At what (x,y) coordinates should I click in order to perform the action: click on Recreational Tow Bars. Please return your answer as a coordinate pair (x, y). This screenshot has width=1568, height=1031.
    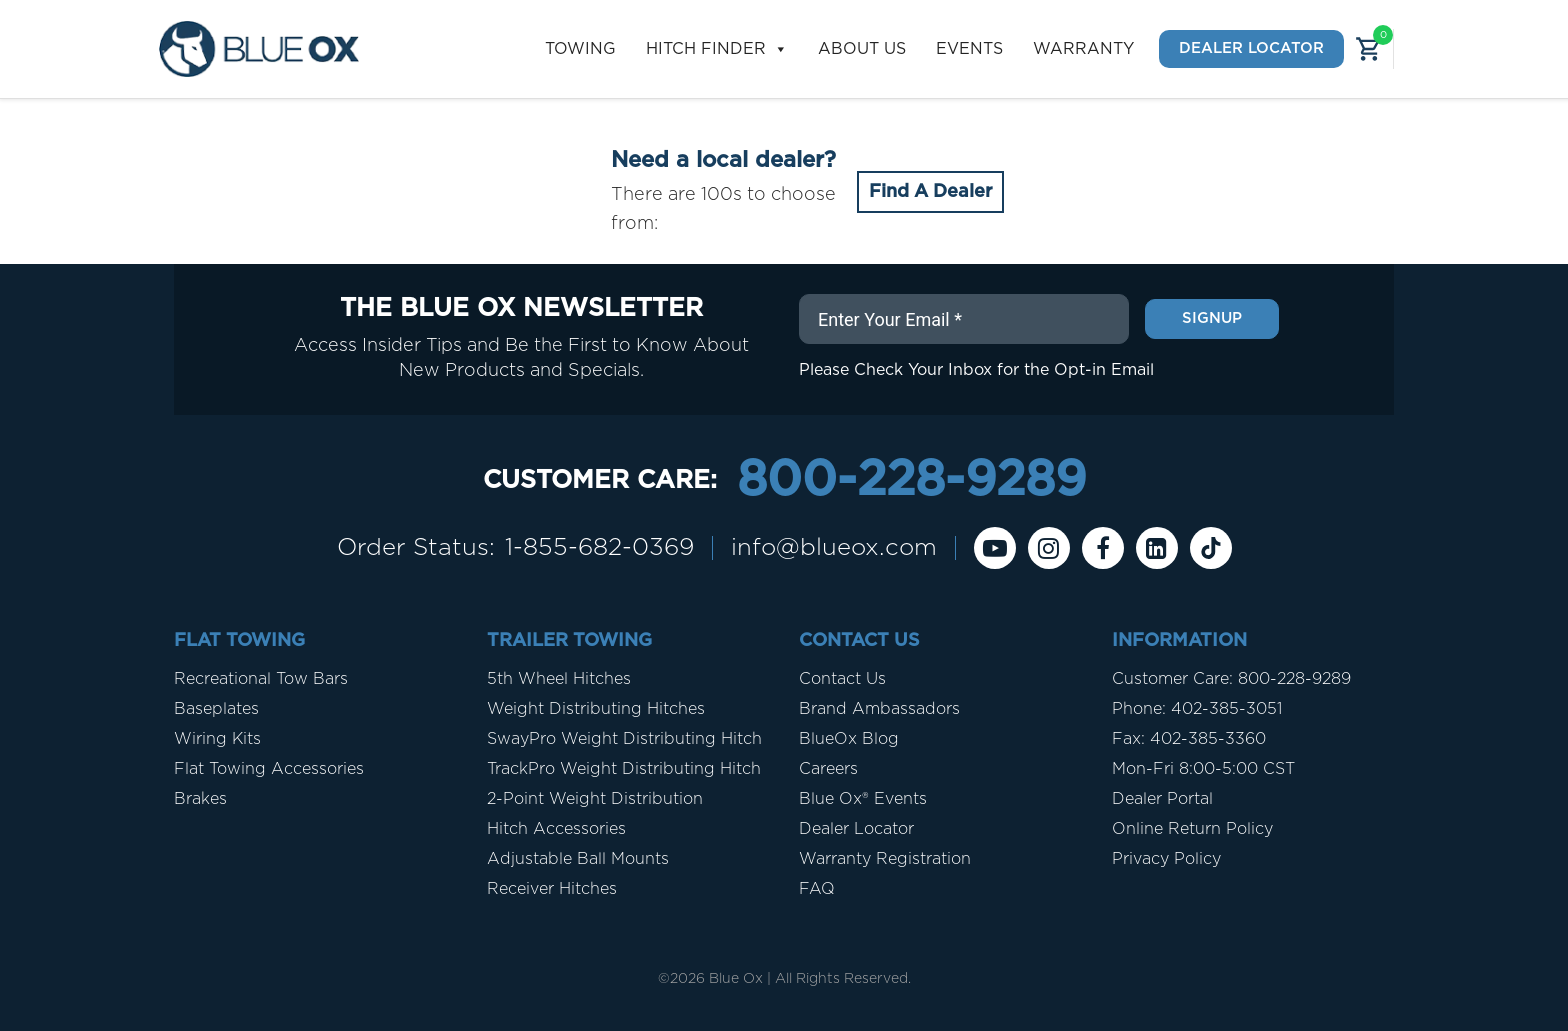
    Looking at the image, I should click on (261, 679).